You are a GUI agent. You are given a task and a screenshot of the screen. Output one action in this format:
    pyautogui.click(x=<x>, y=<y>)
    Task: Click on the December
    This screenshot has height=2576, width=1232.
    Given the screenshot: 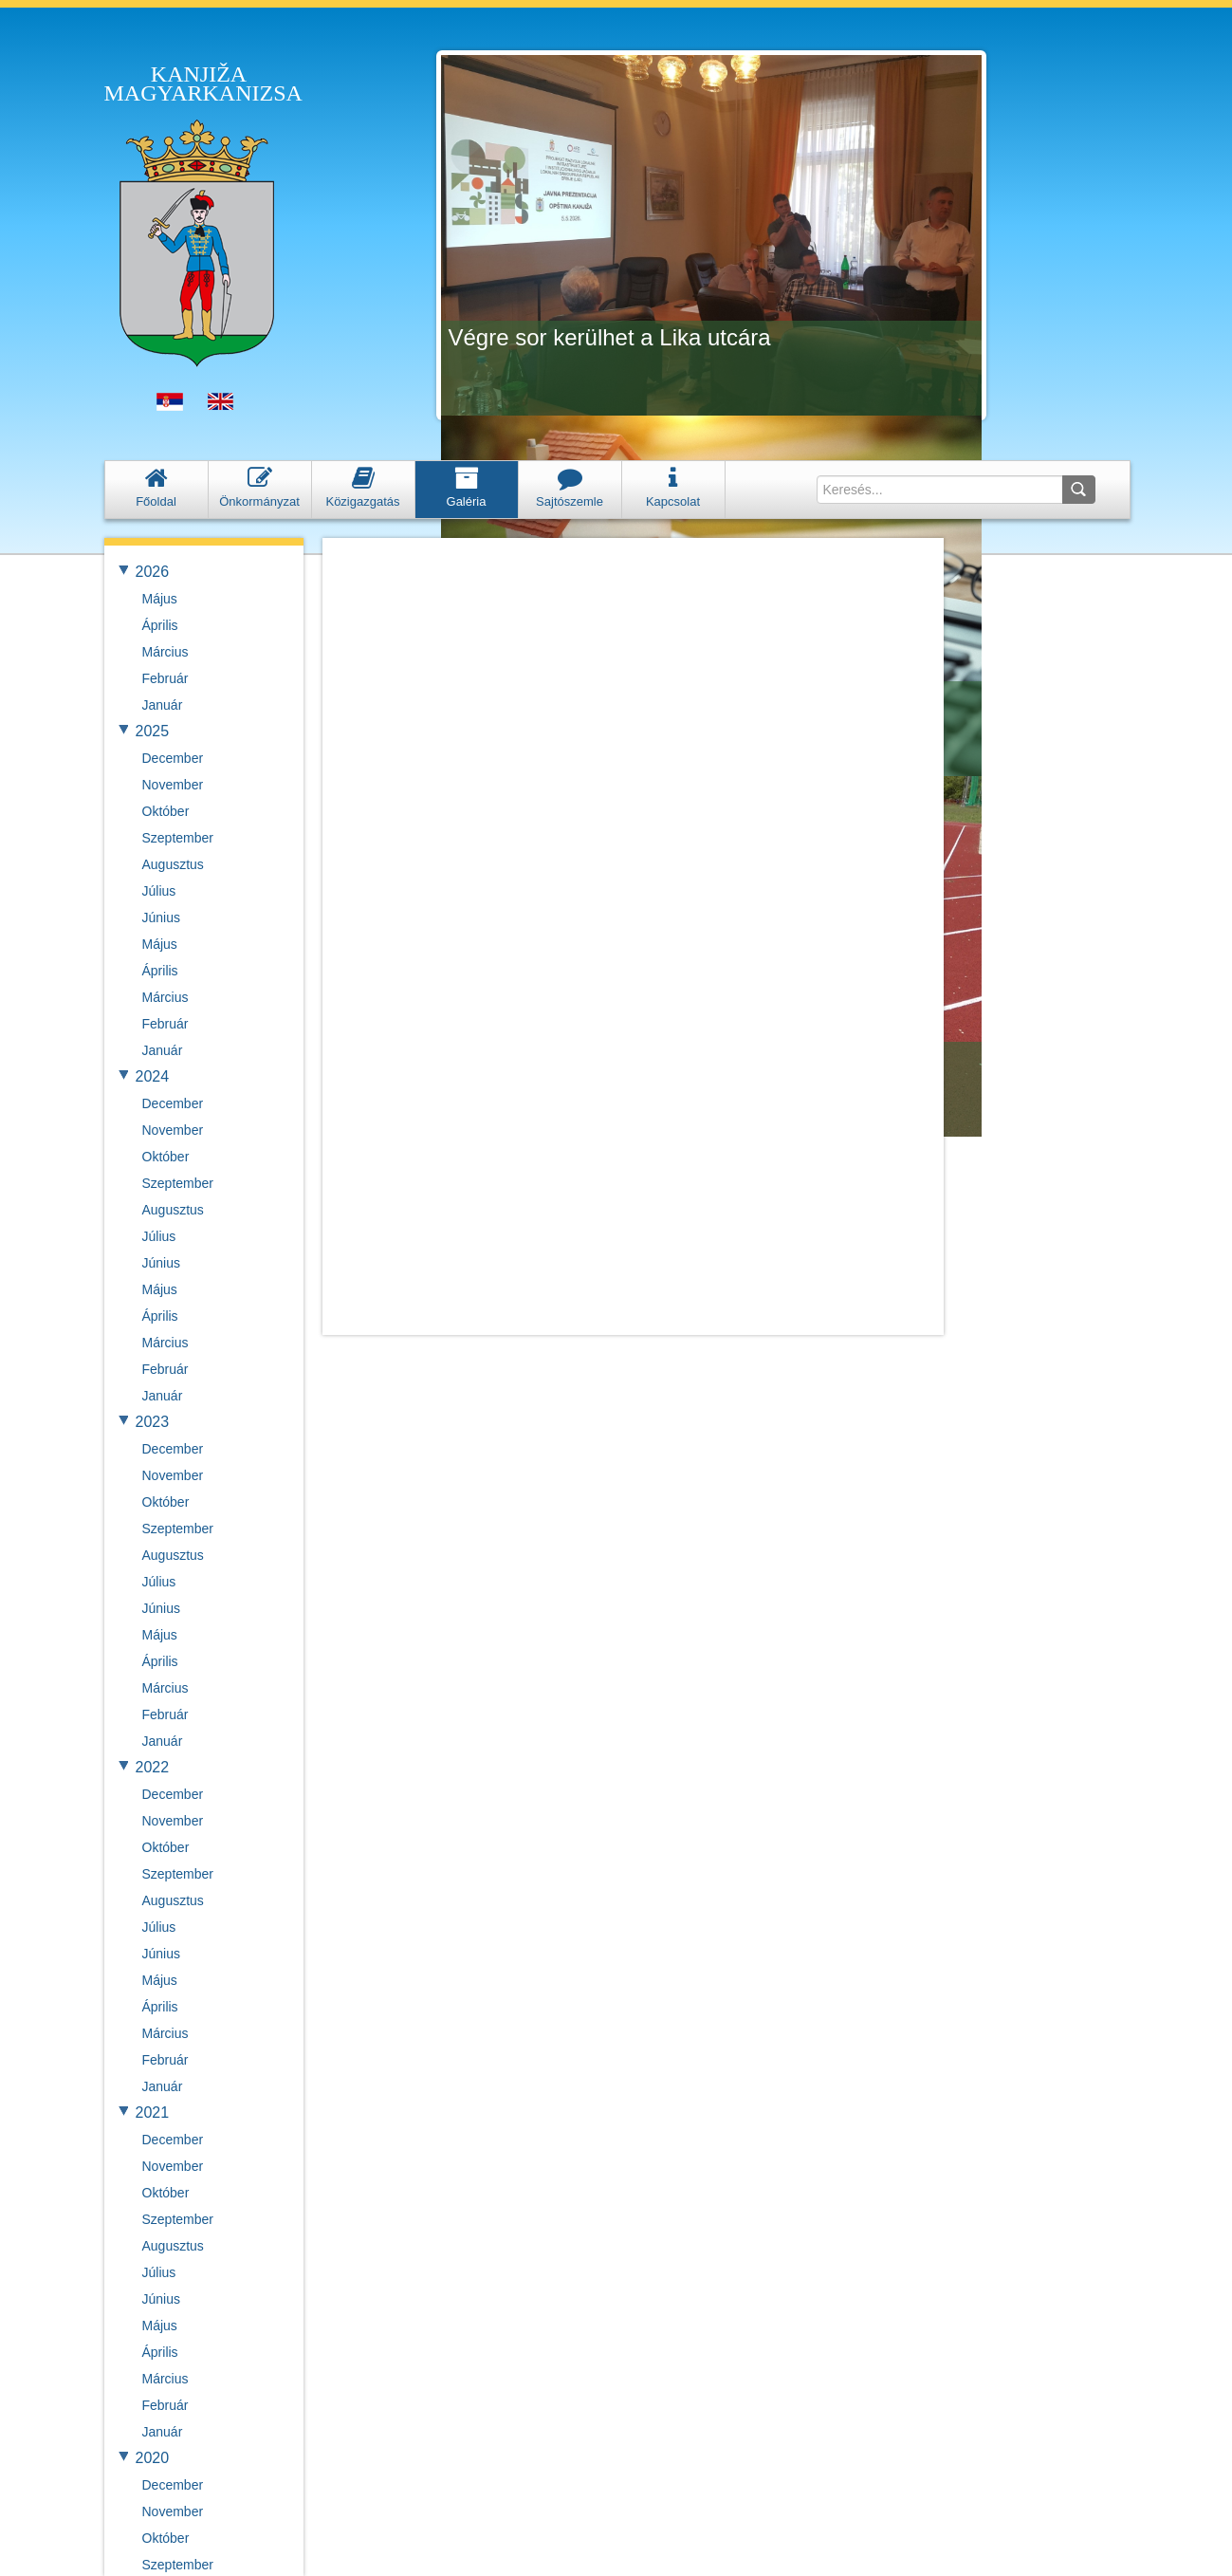 What is the action you would take?
    pyautogui.click(x=173, y=758)
    